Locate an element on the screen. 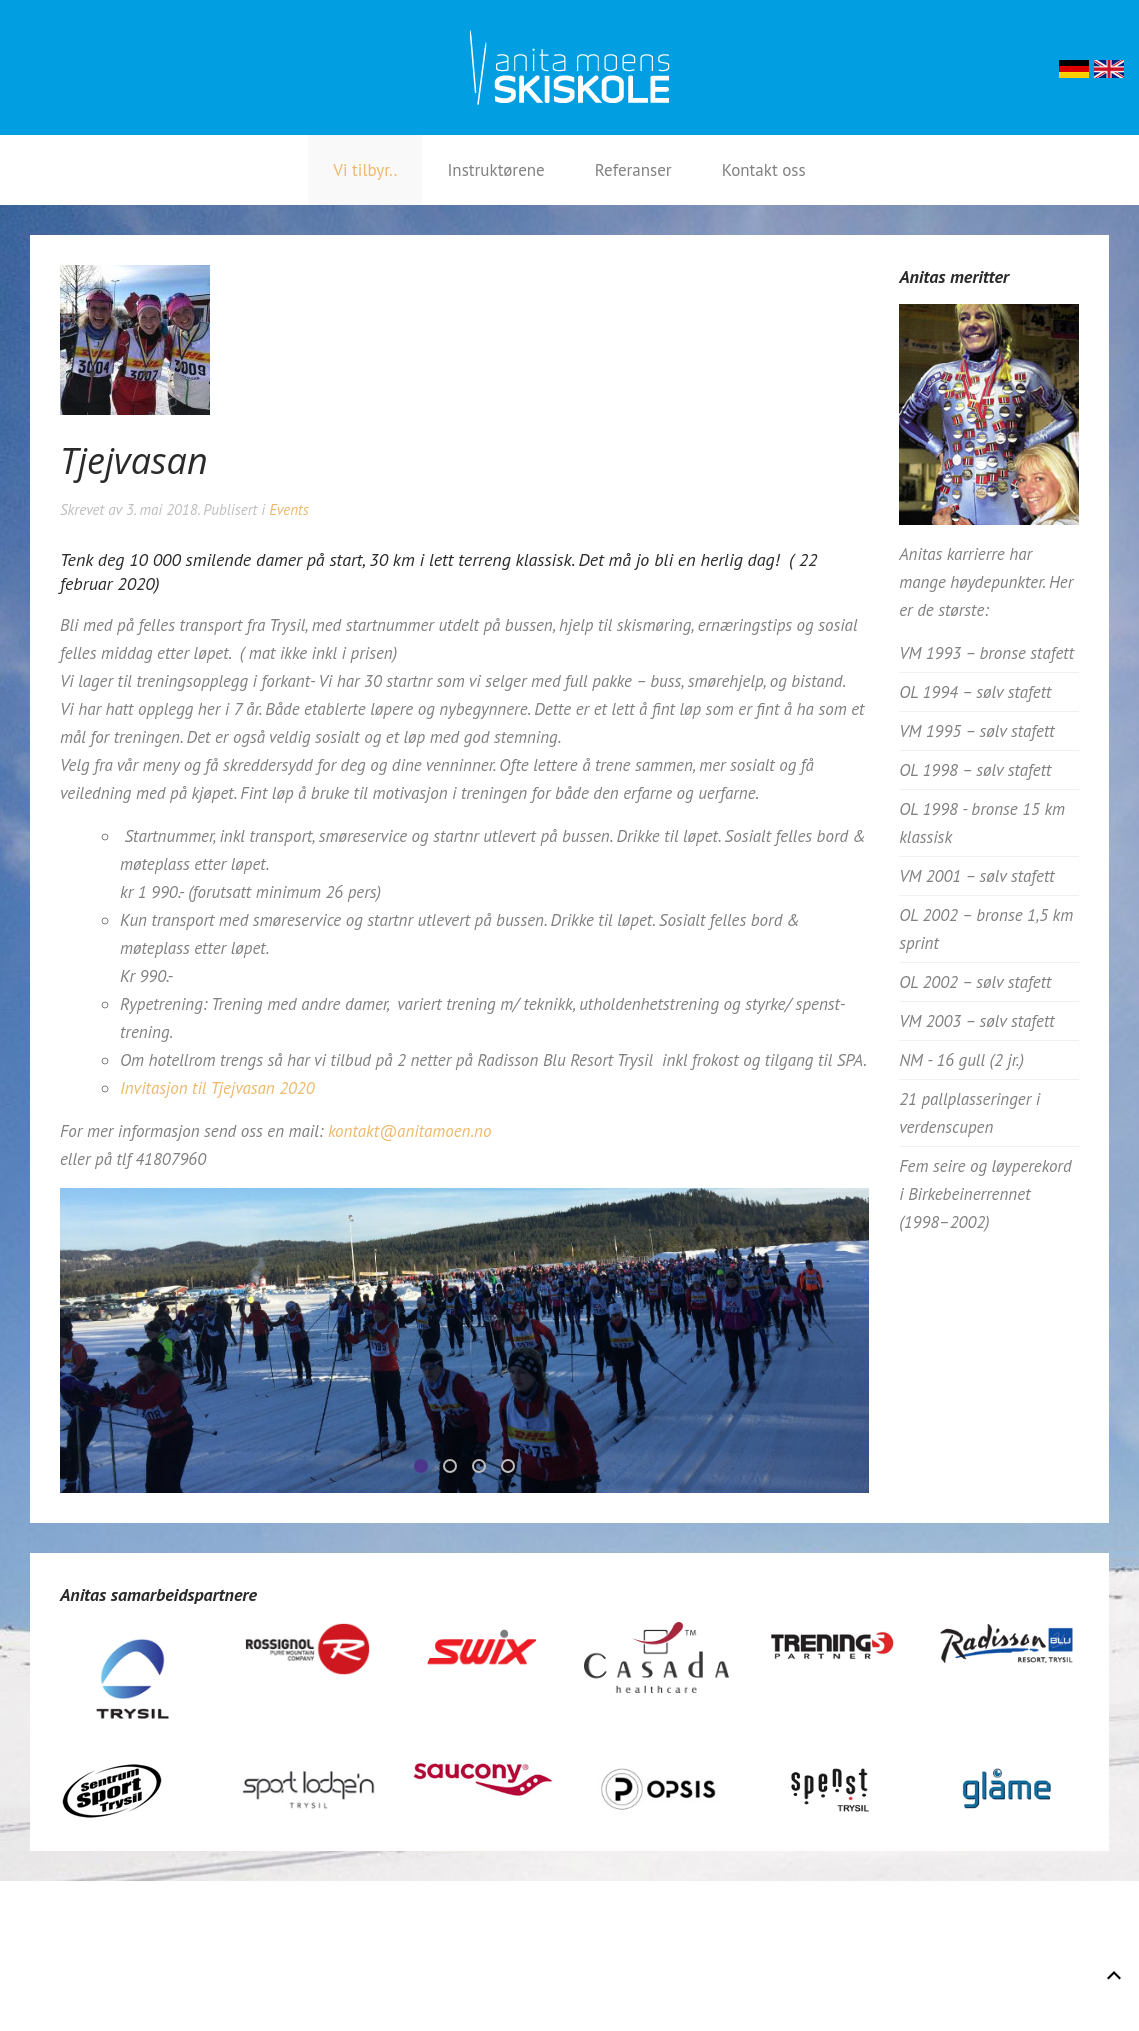 This screenshot has height=2031, width=1139. Invitasjon til Tjejvasan 2020 is located at coordinates (217, 1088).